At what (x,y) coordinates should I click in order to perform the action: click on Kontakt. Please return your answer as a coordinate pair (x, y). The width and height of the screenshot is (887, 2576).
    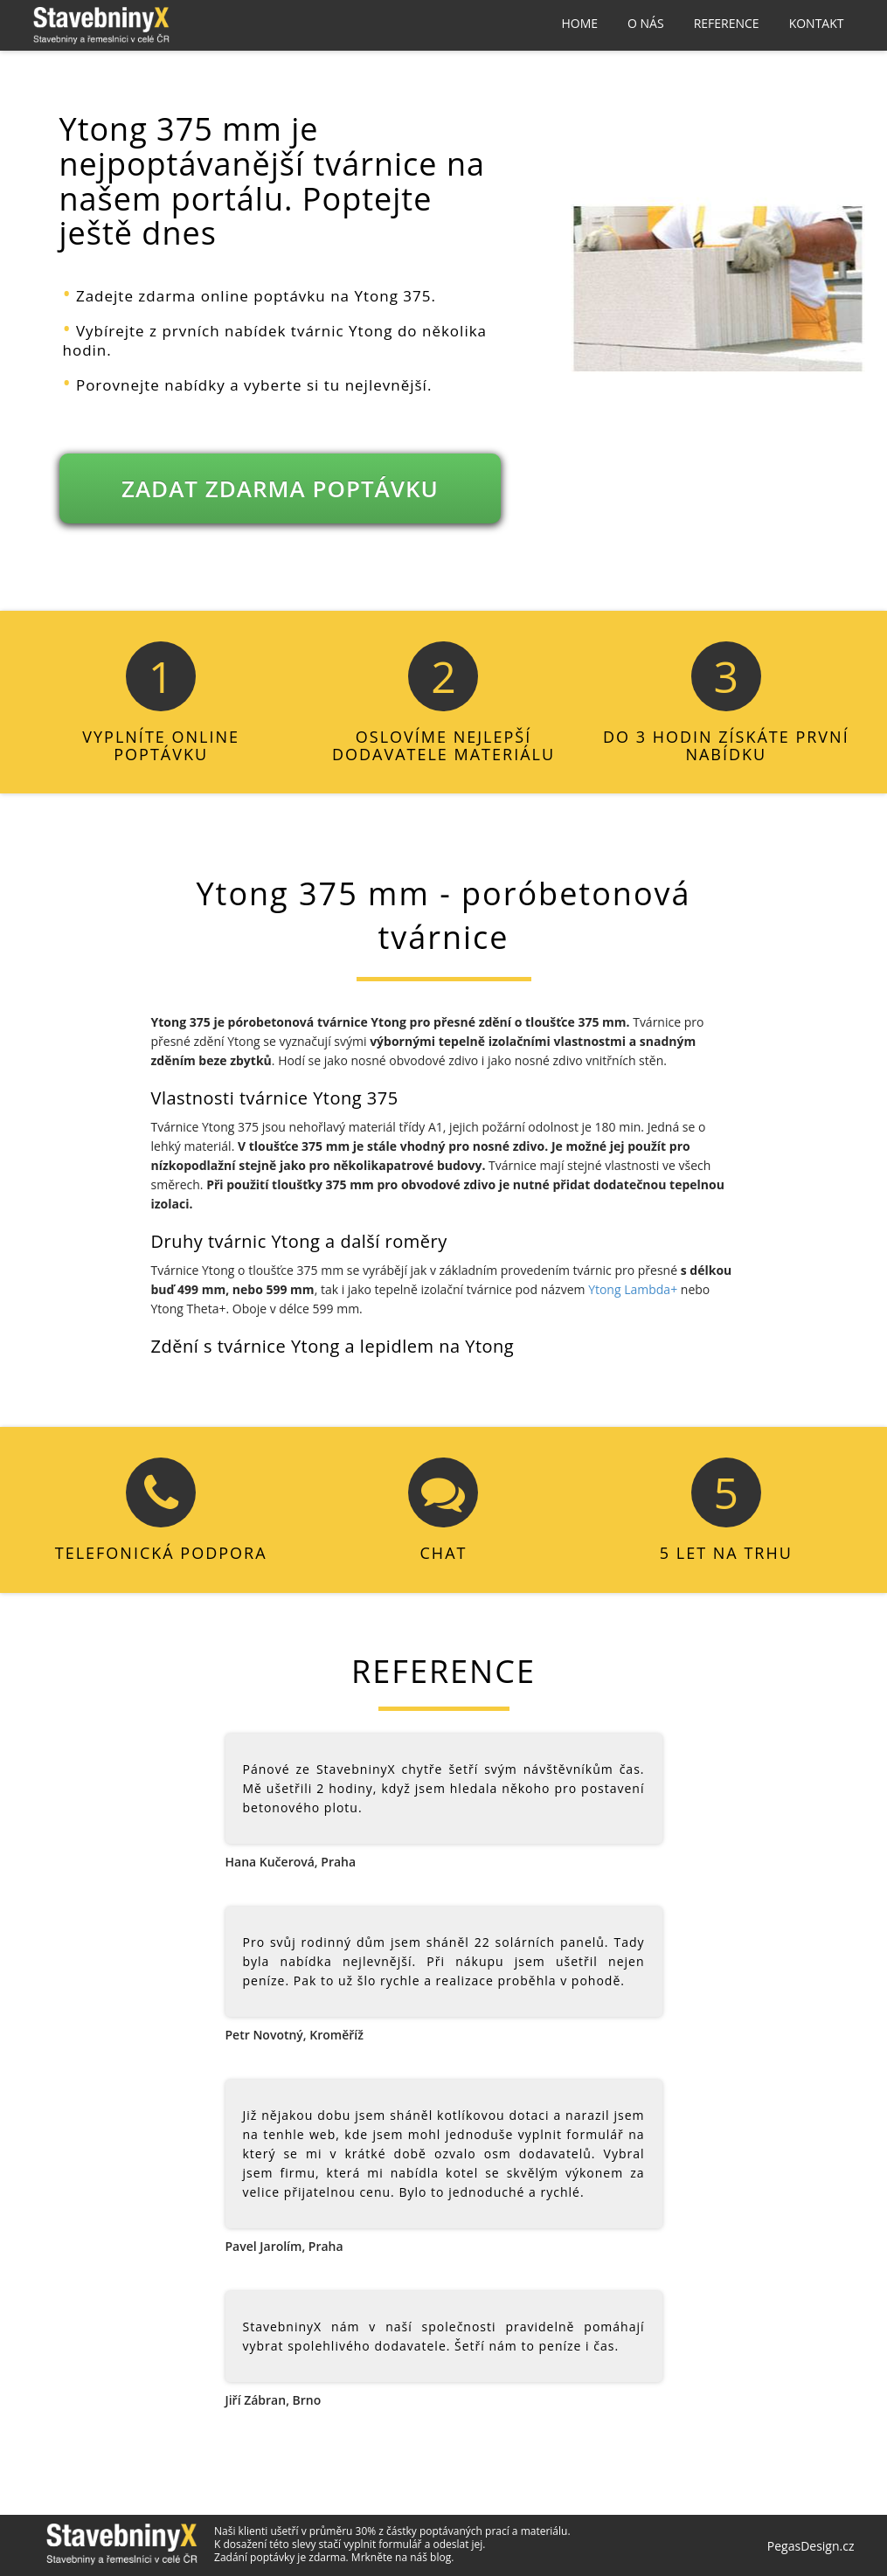
    Looking at the image, I should click on (816, 23).